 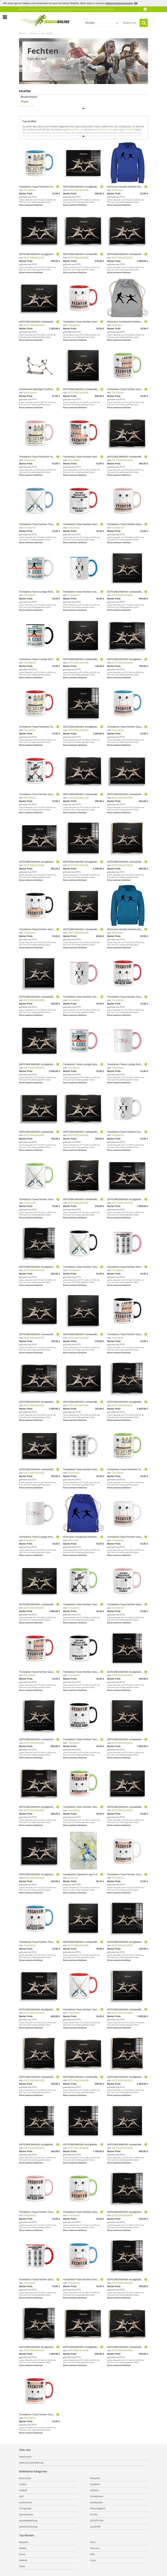 What do you see at coordinates (24, 2542) in the screenshot?
I see `Aquazon` at bounding box center [24, 2542].